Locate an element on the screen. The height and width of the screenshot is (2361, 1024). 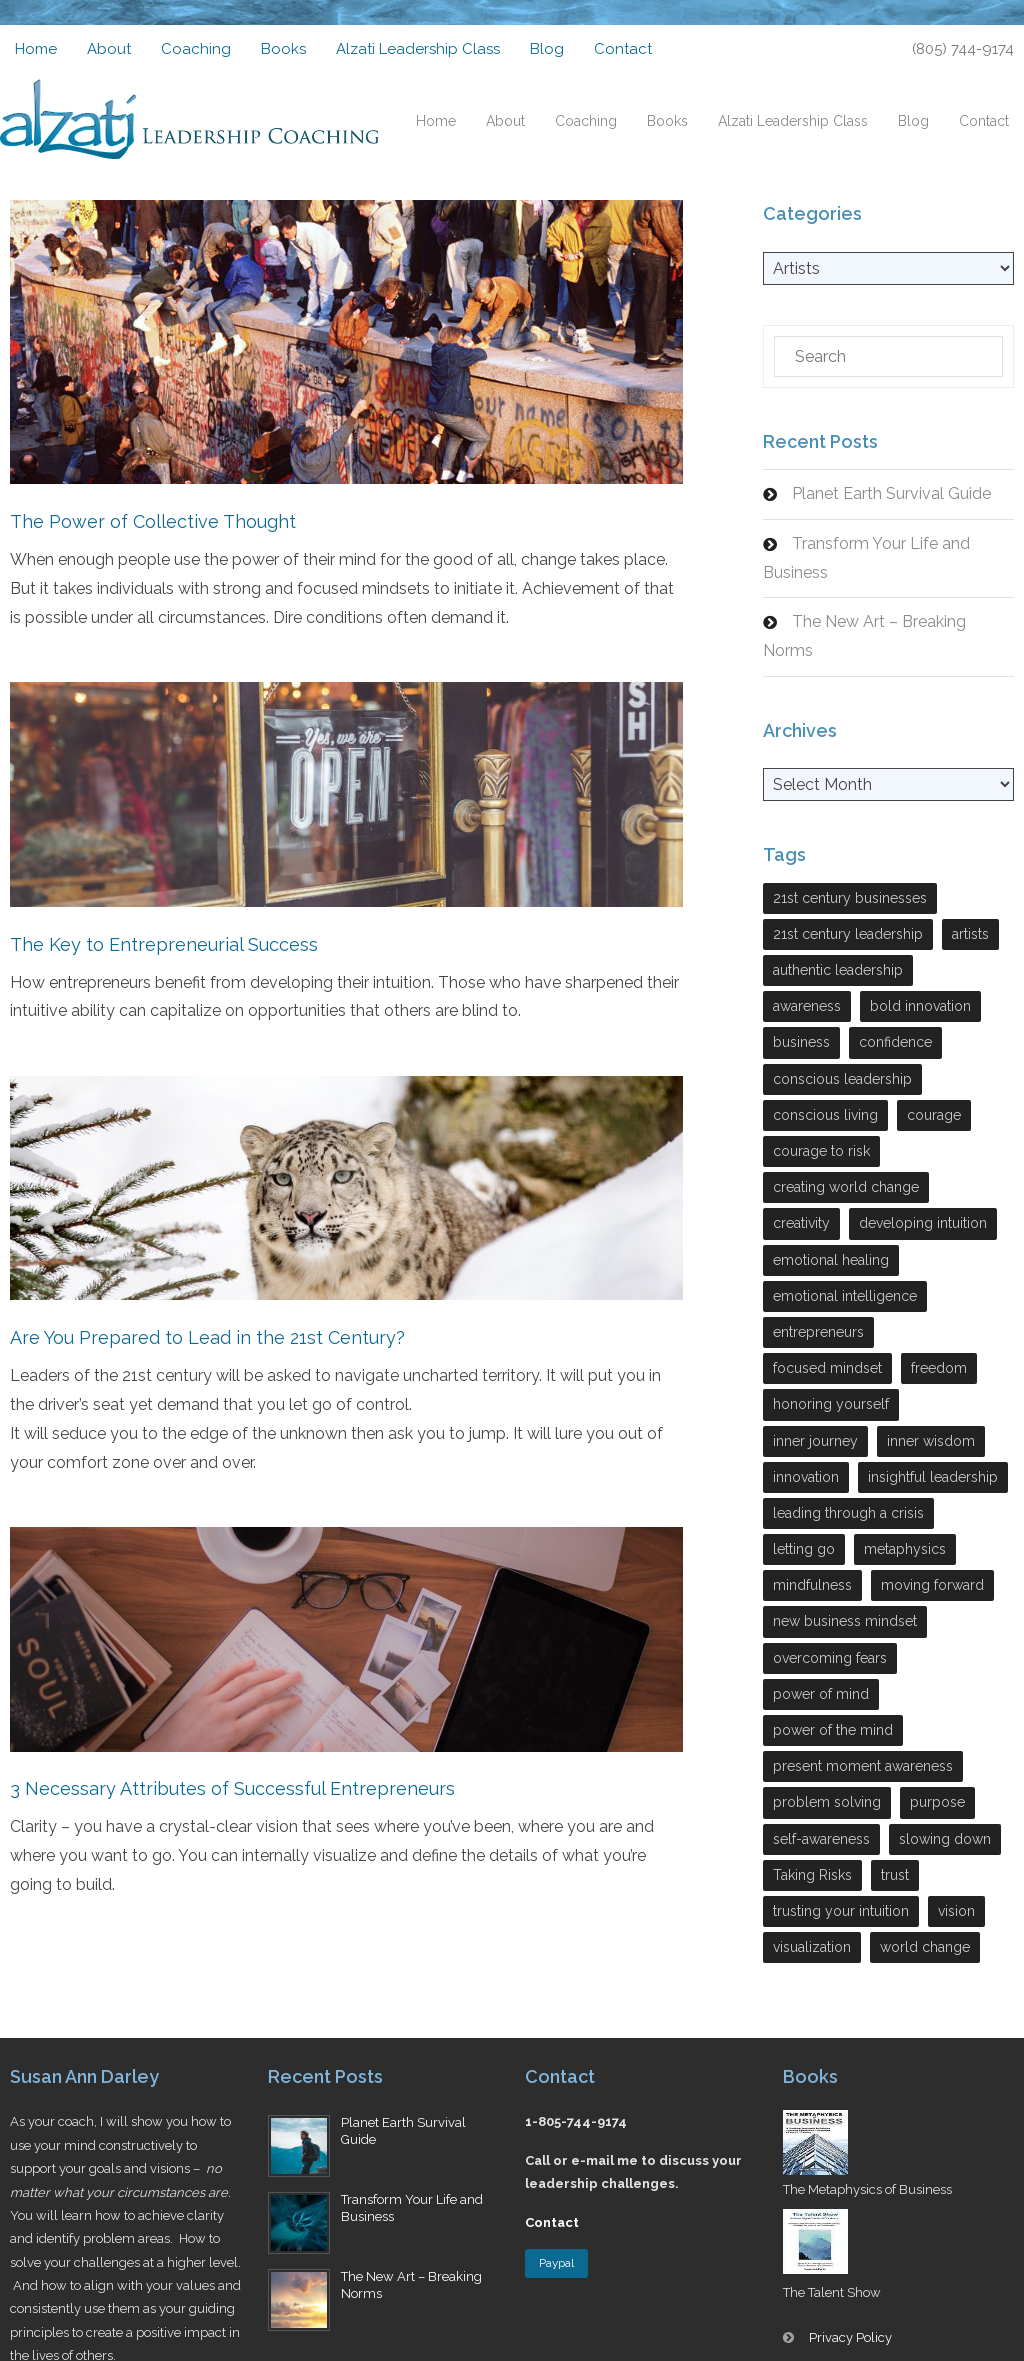
authentic leadership [authentic leadership (6 items)] is located at coordinates (838, 970).